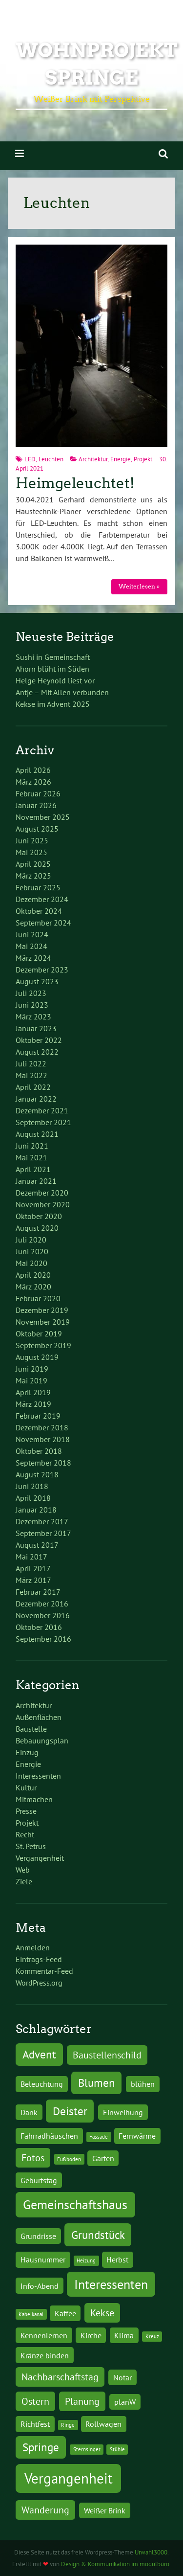 The width and height of the screenshot is (183, 2576). What do you see at coordinates (120, 459) in the screenshot?
I see `Energie` at bounding box center [120, 459].